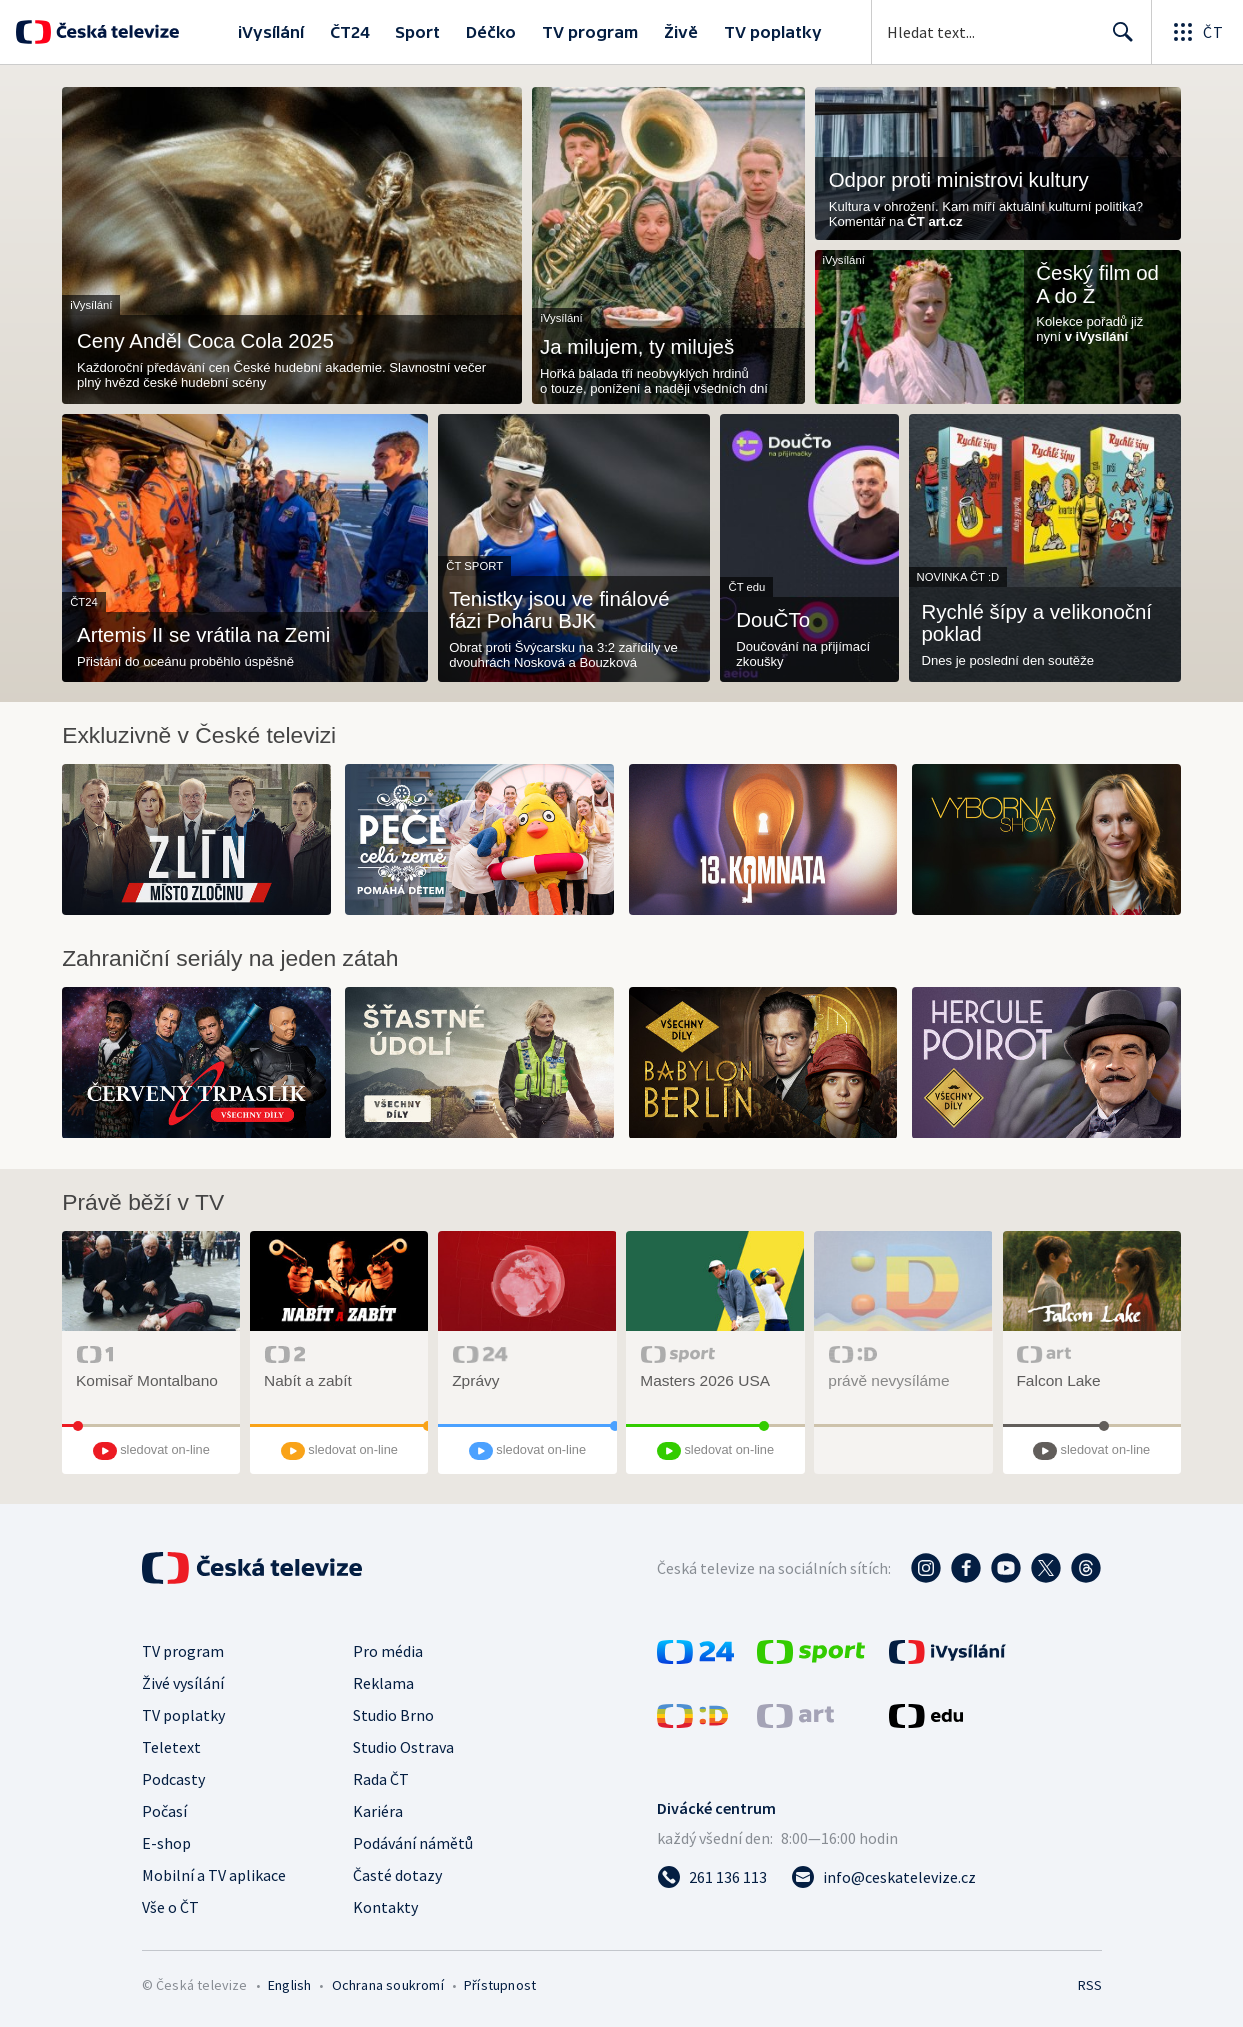 This screenshot has width=1243, height=2027. Describe the element at coordinates (773, 620) in the screenshot. I see `DouČTo` at that location.